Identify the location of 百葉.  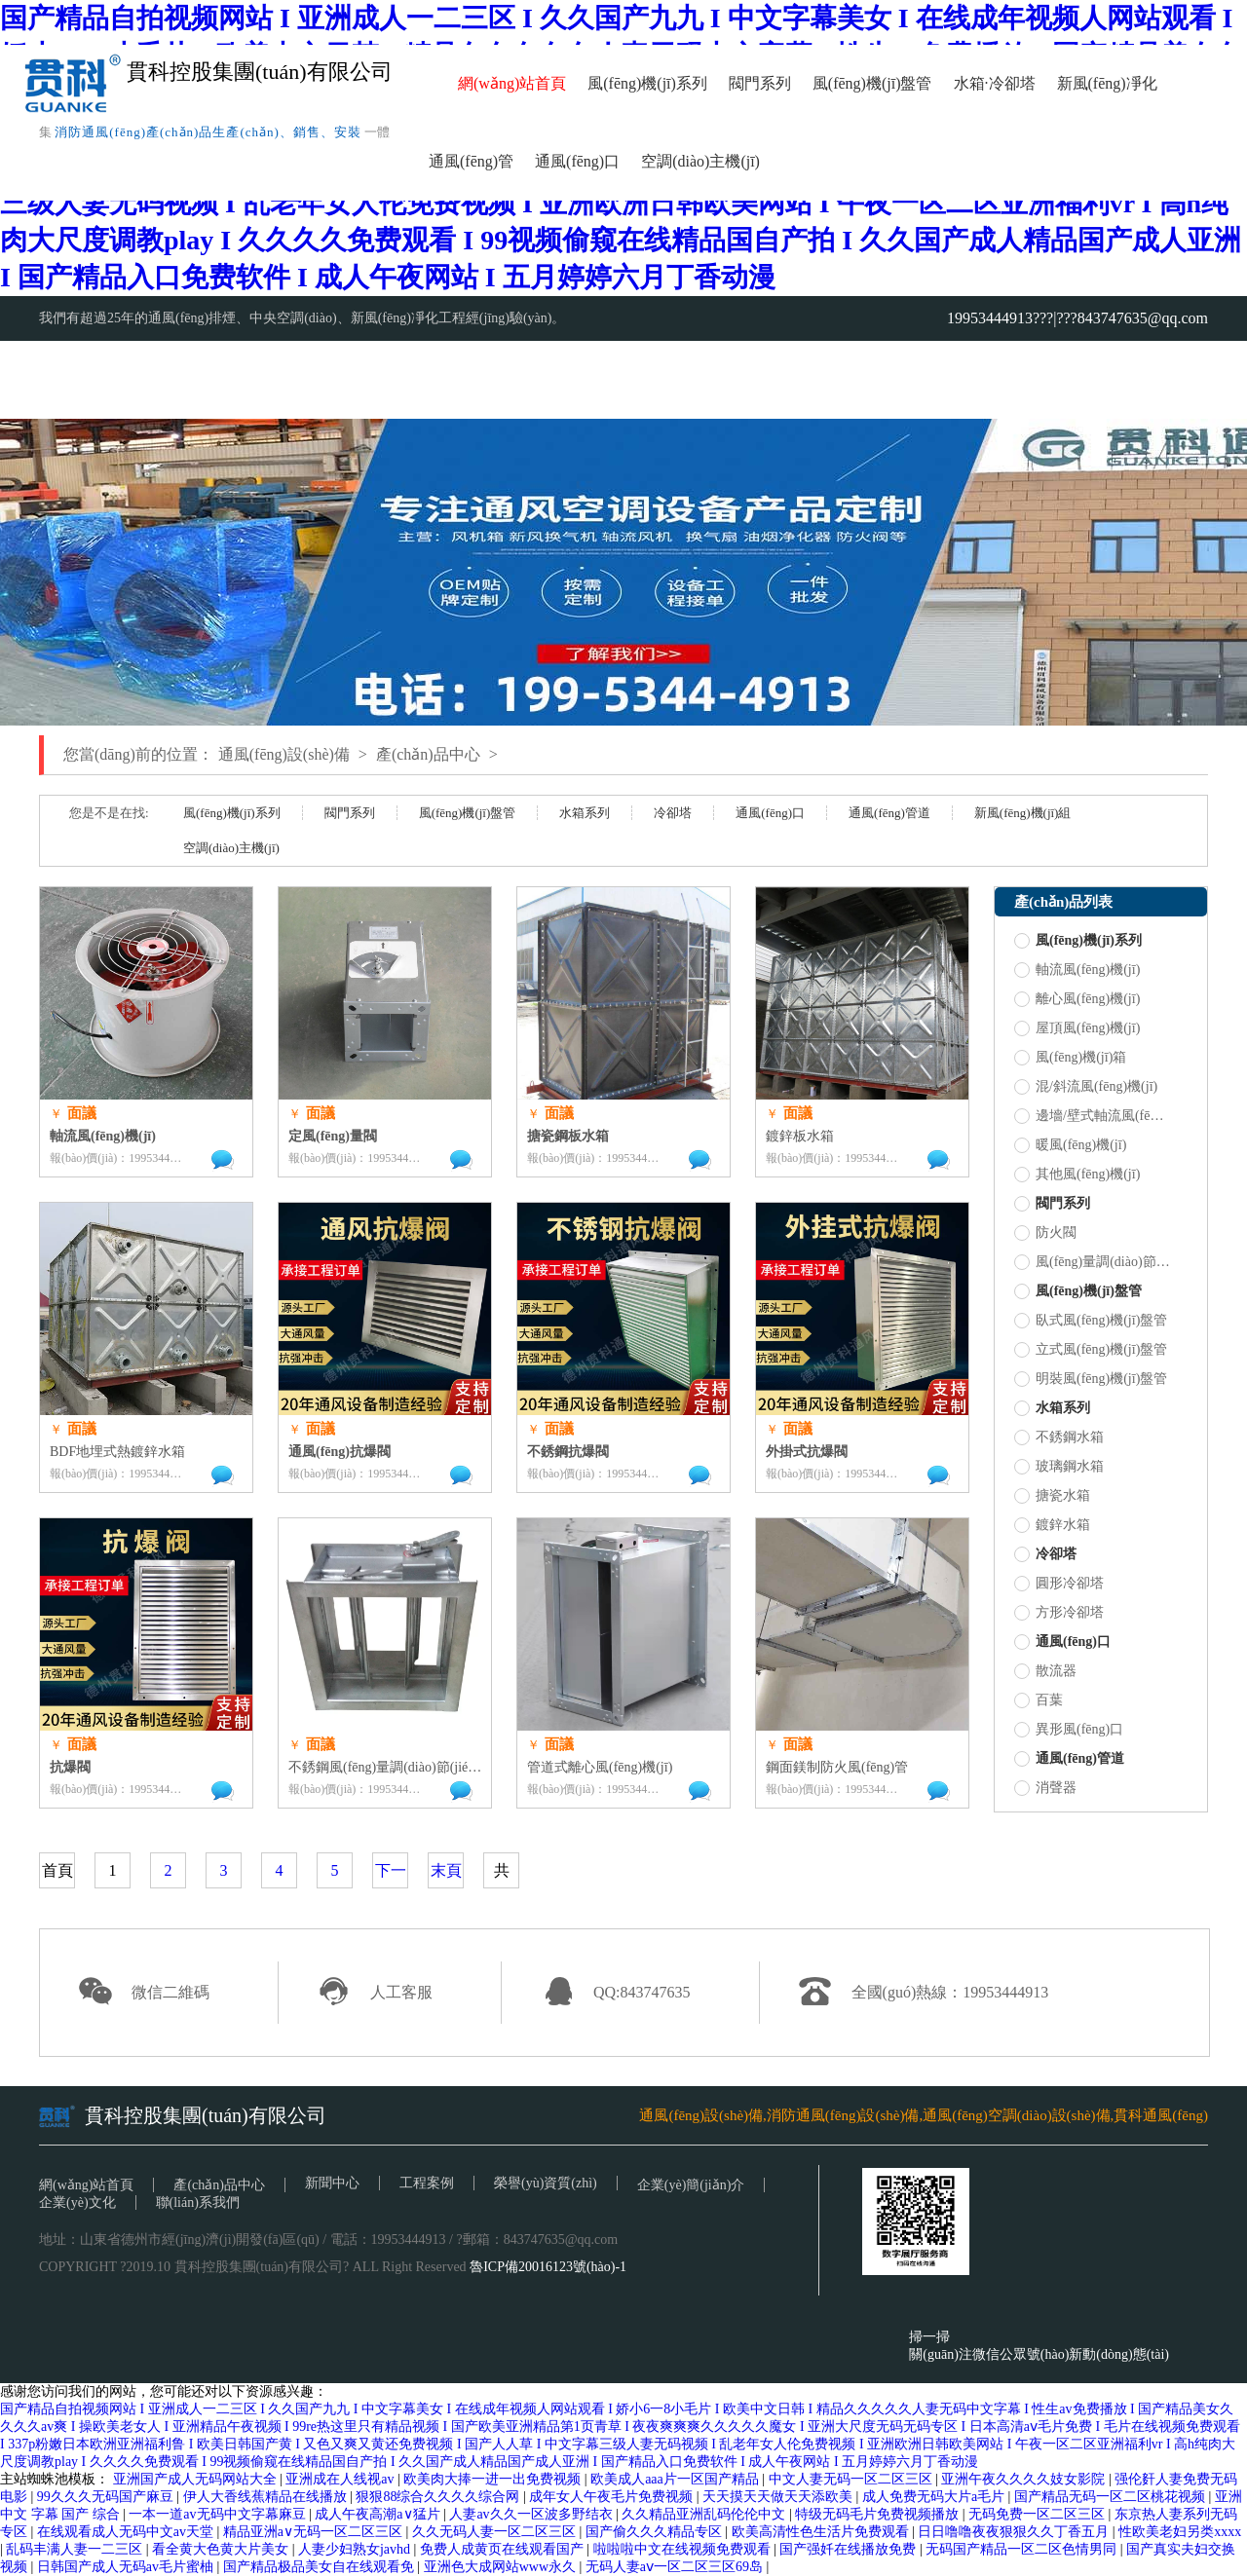
(1038, 1700).